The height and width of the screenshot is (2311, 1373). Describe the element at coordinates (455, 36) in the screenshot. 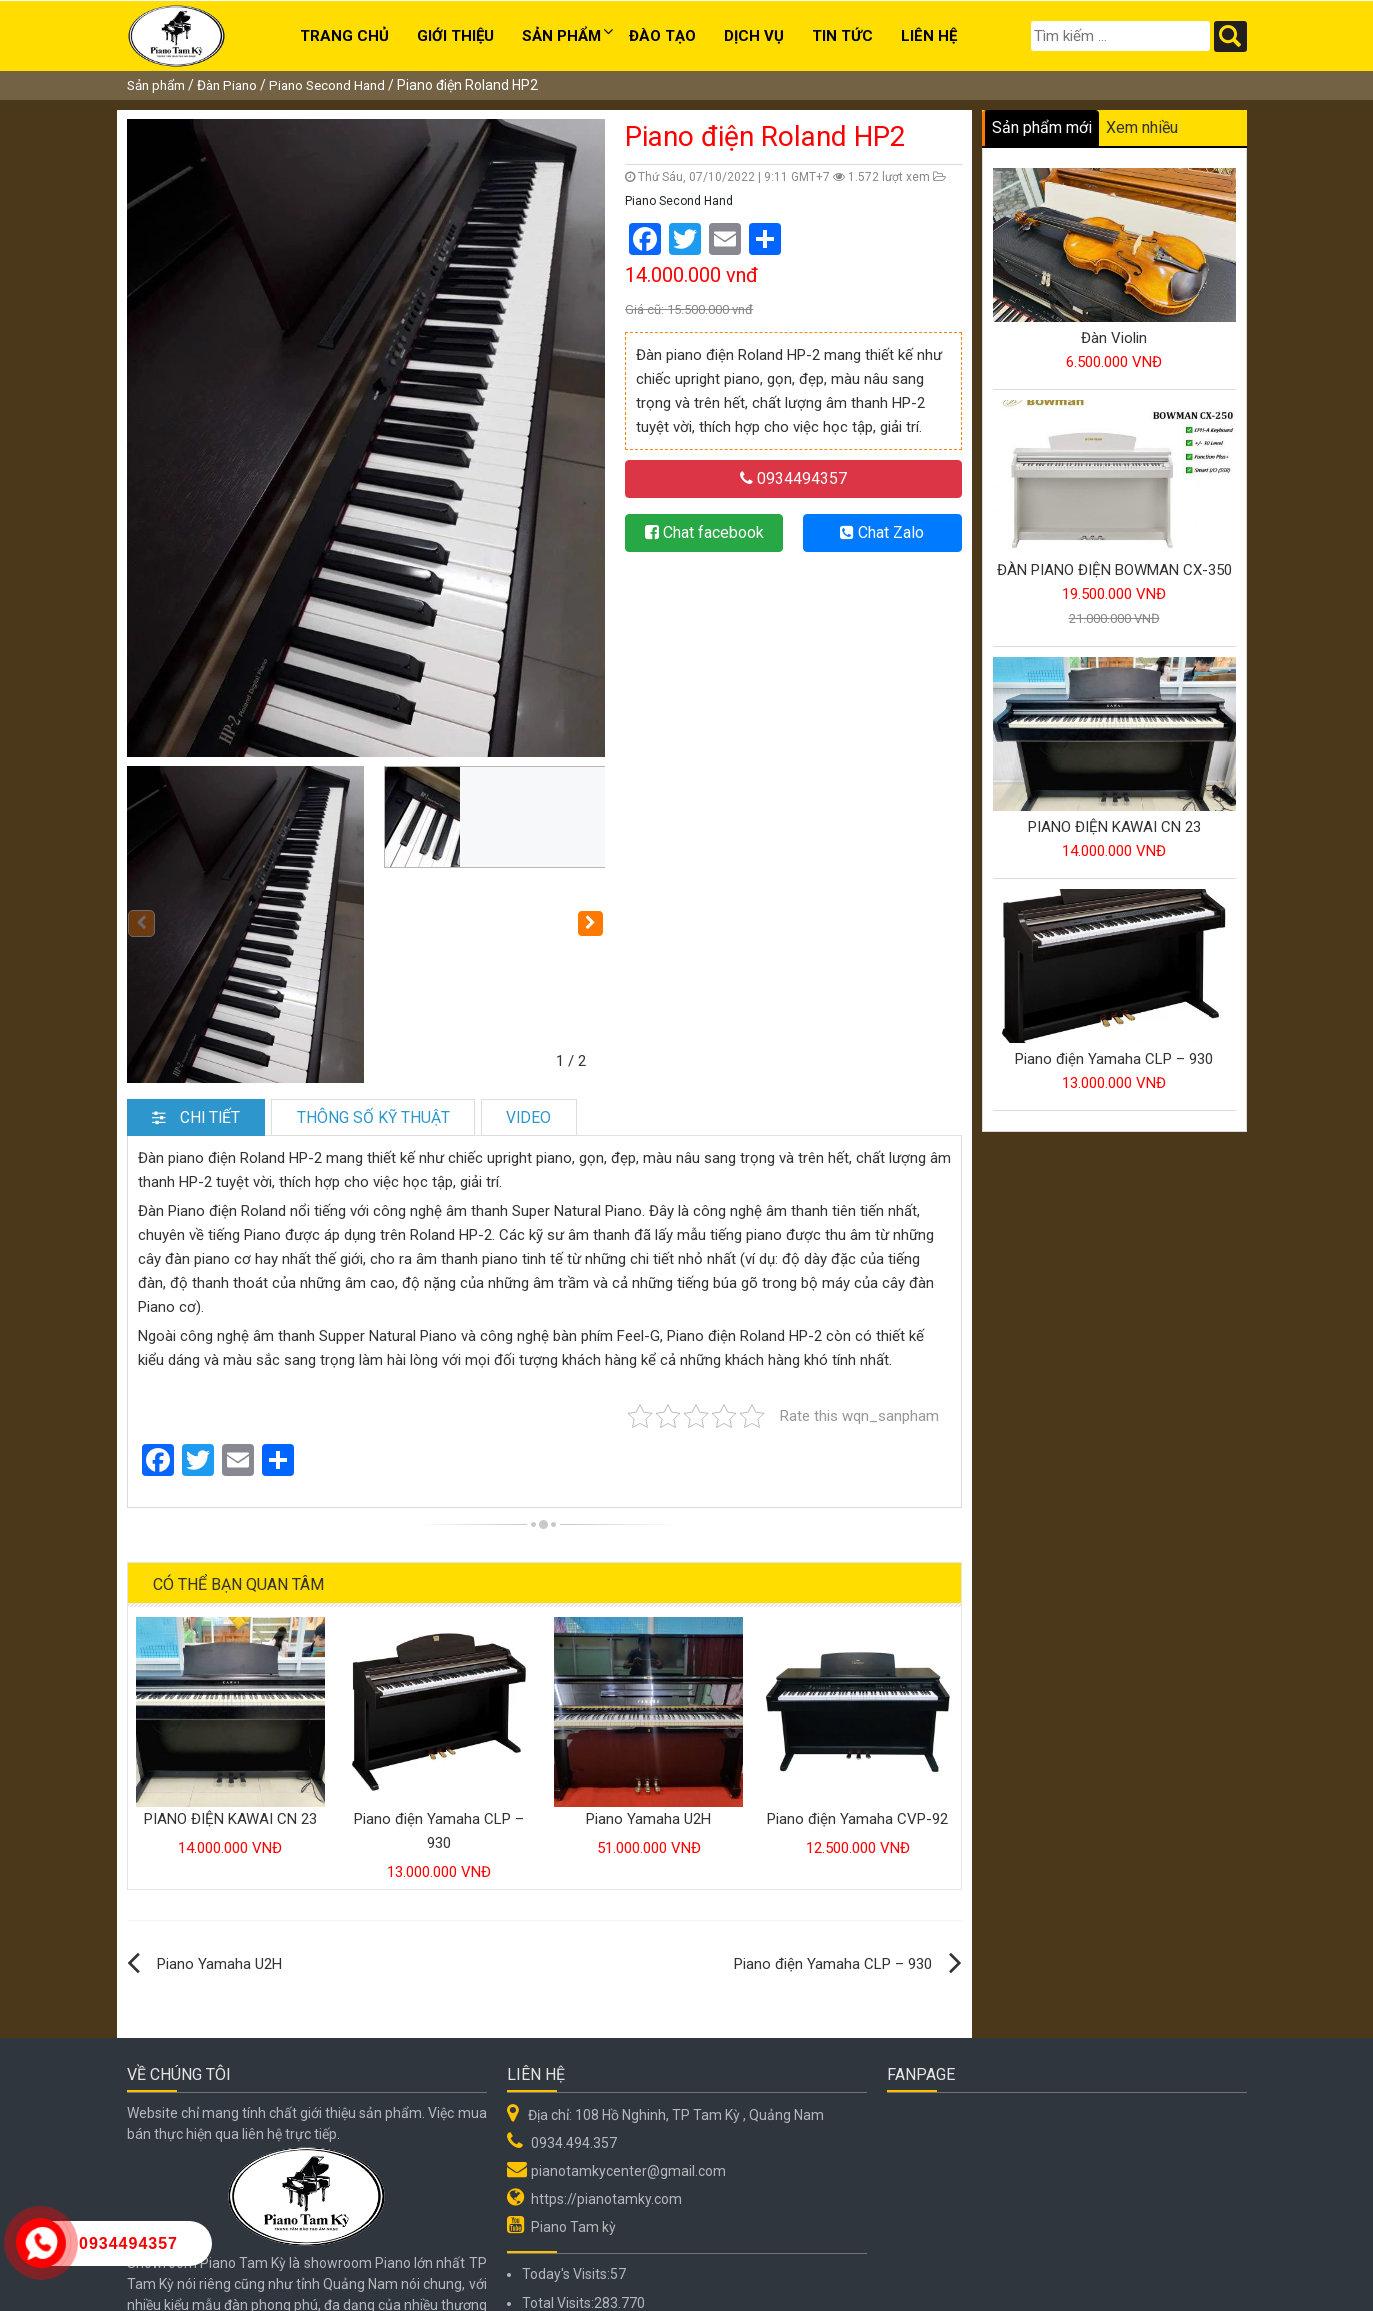

I see `Giới thiệu` at that location.